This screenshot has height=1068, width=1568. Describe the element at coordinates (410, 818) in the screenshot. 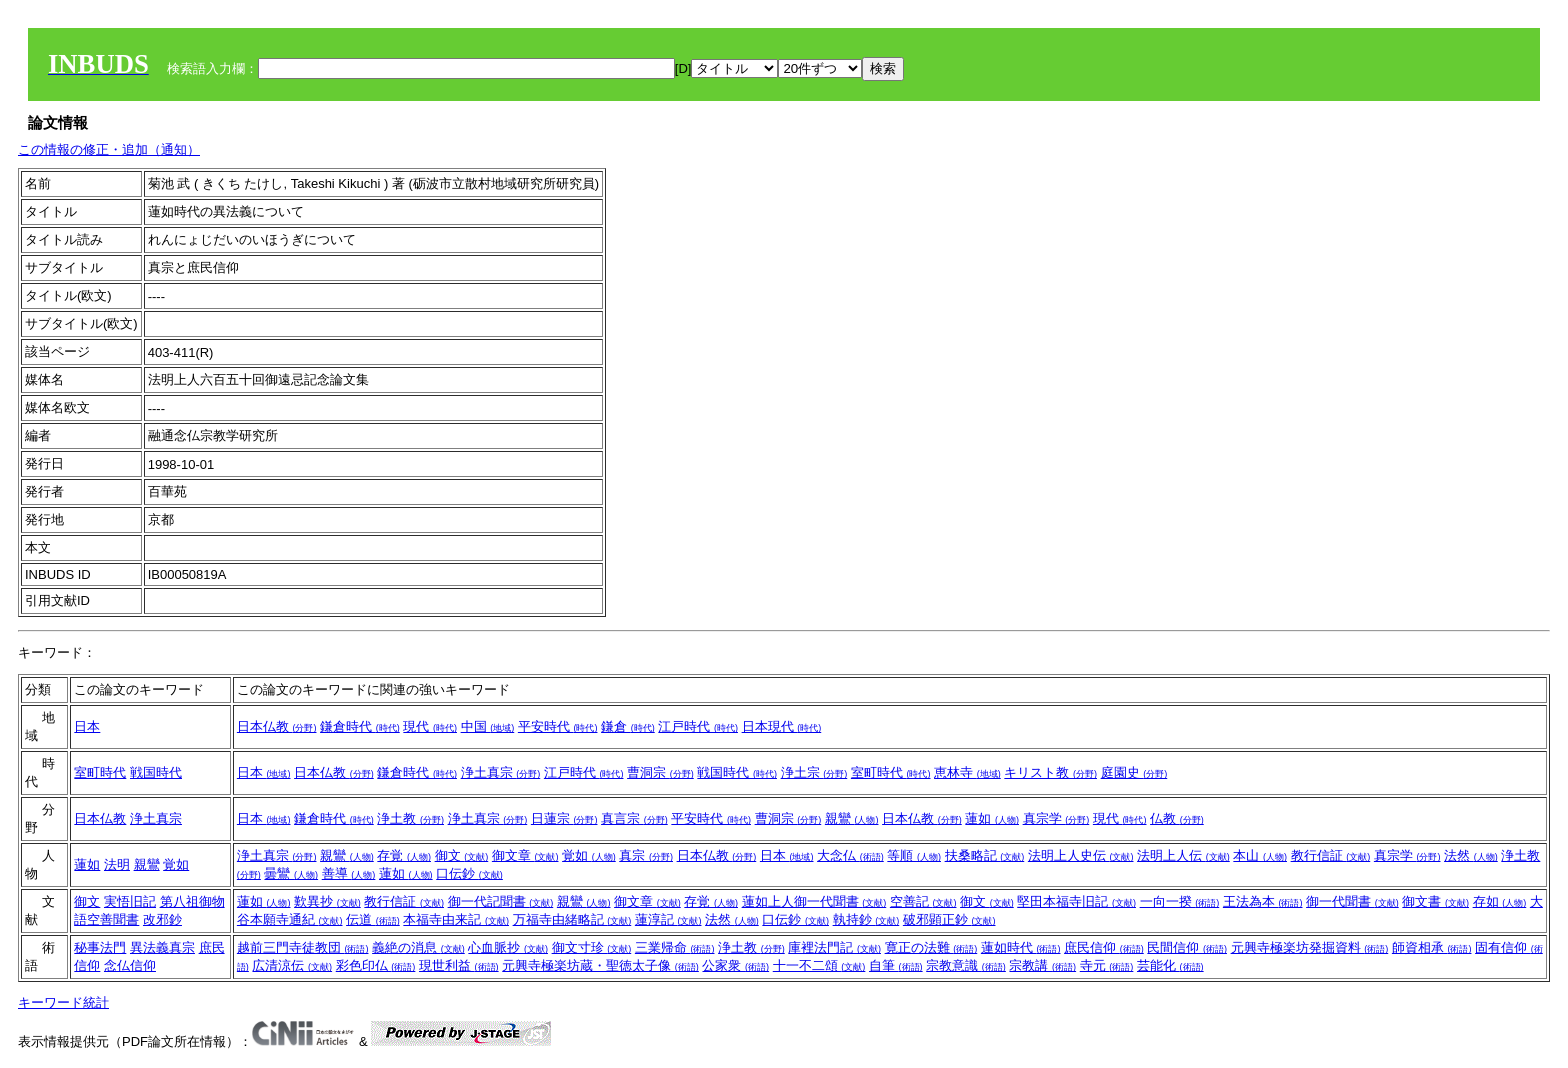

I see `浄土教` at that location.